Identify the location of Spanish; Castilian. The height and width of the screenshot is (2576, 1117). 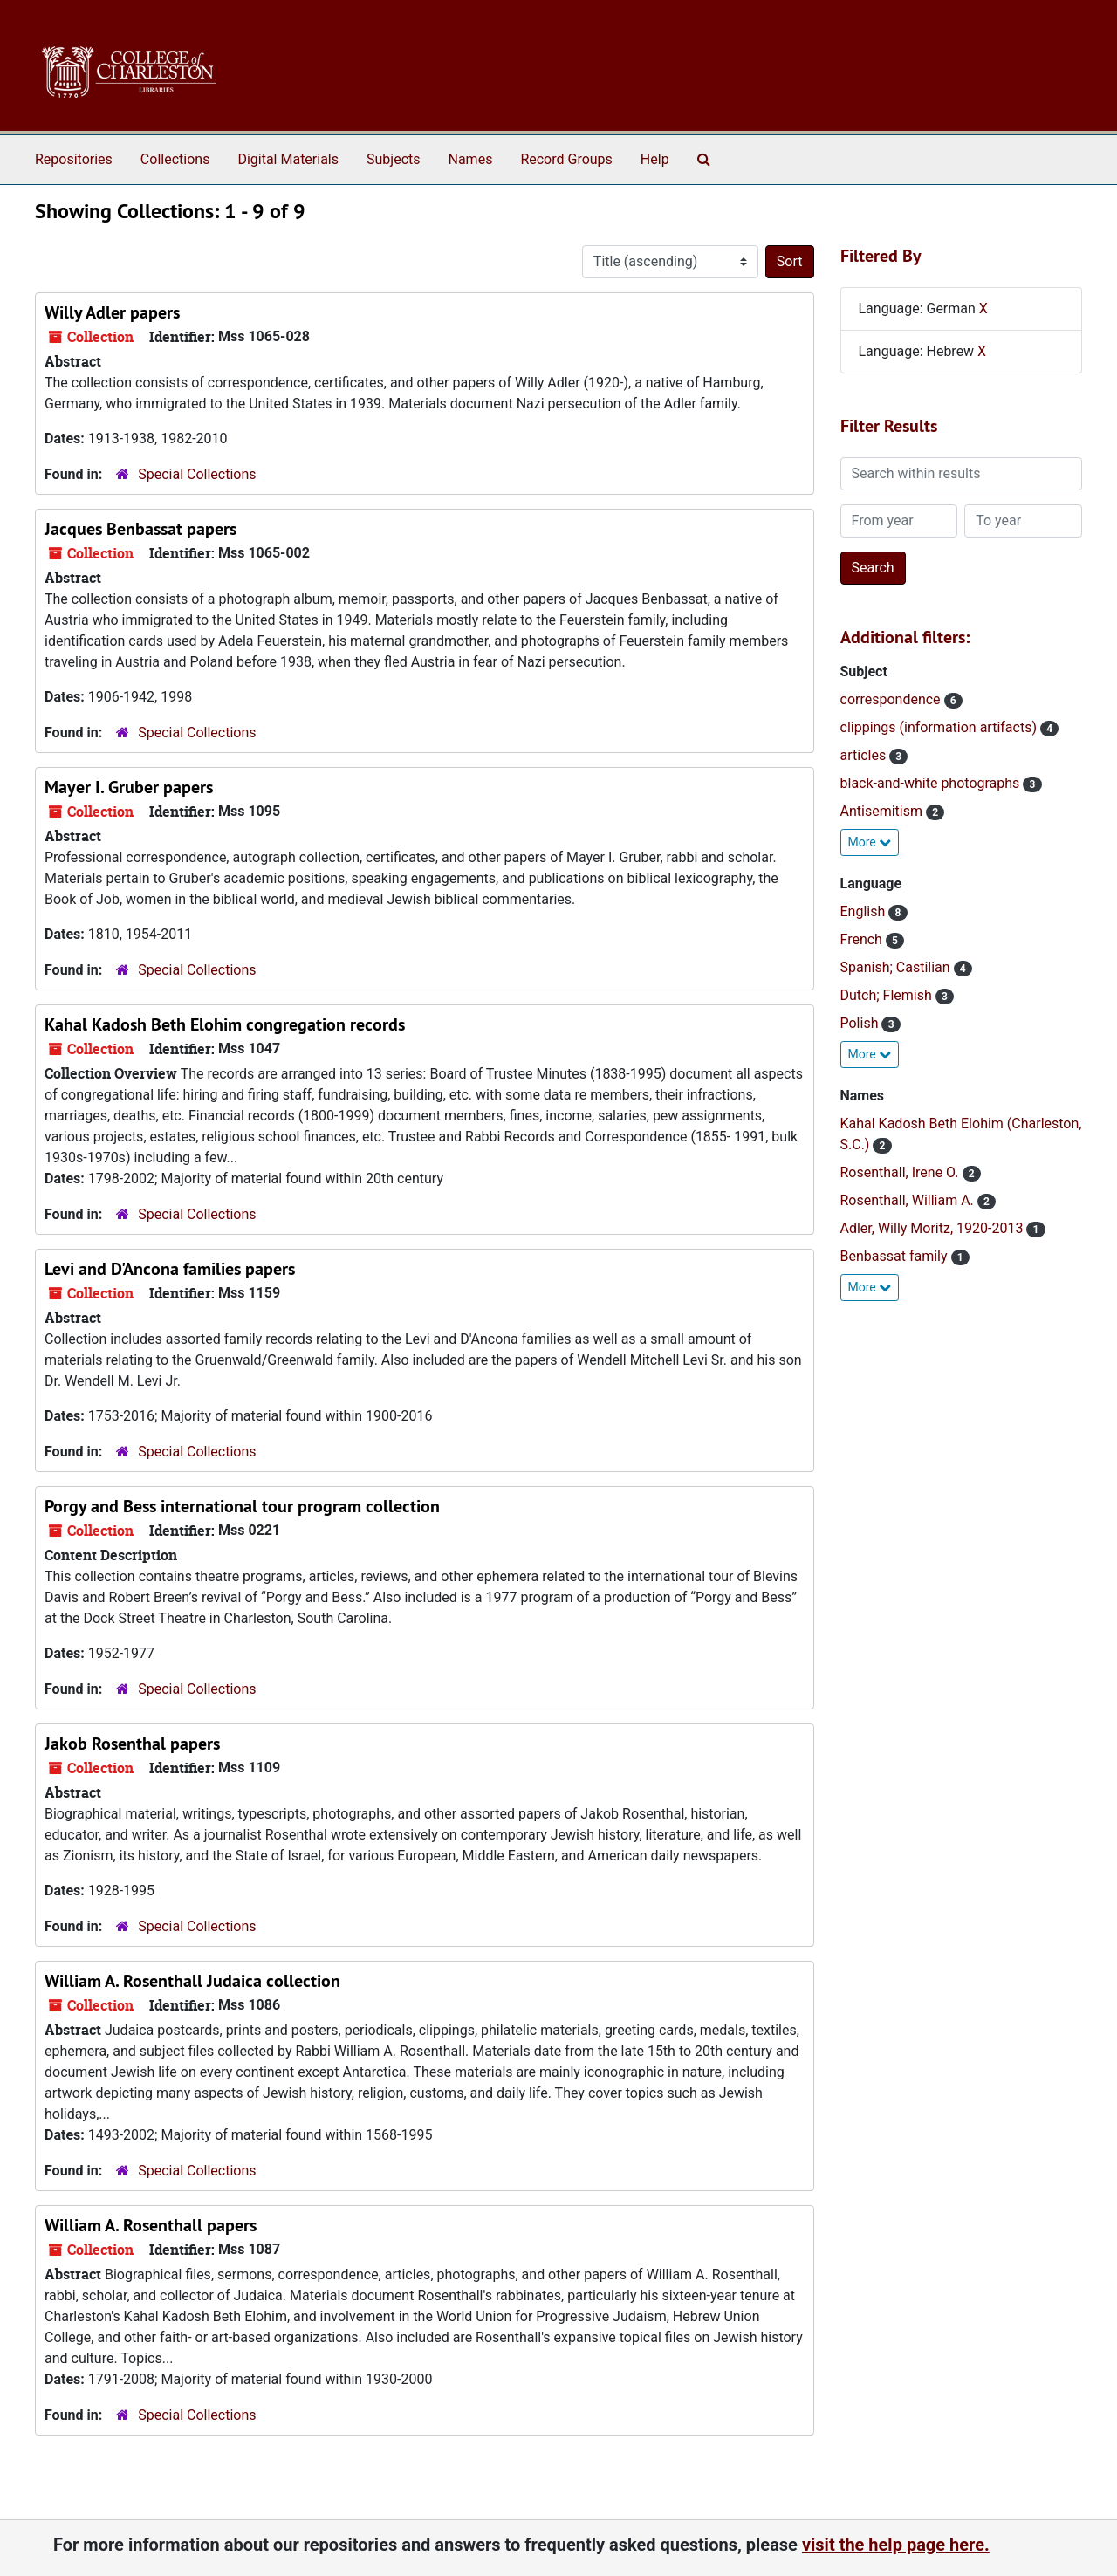
(897, 967).